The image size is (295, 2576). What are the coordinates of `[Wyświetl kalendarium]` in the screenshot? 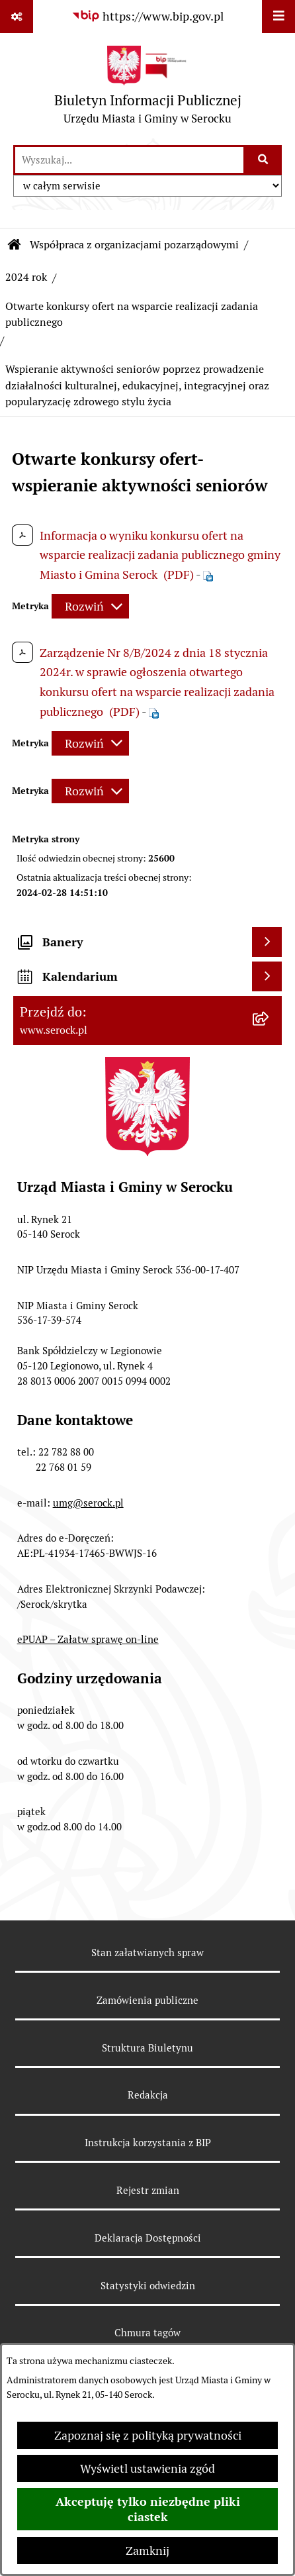 It's located at (267, 976).